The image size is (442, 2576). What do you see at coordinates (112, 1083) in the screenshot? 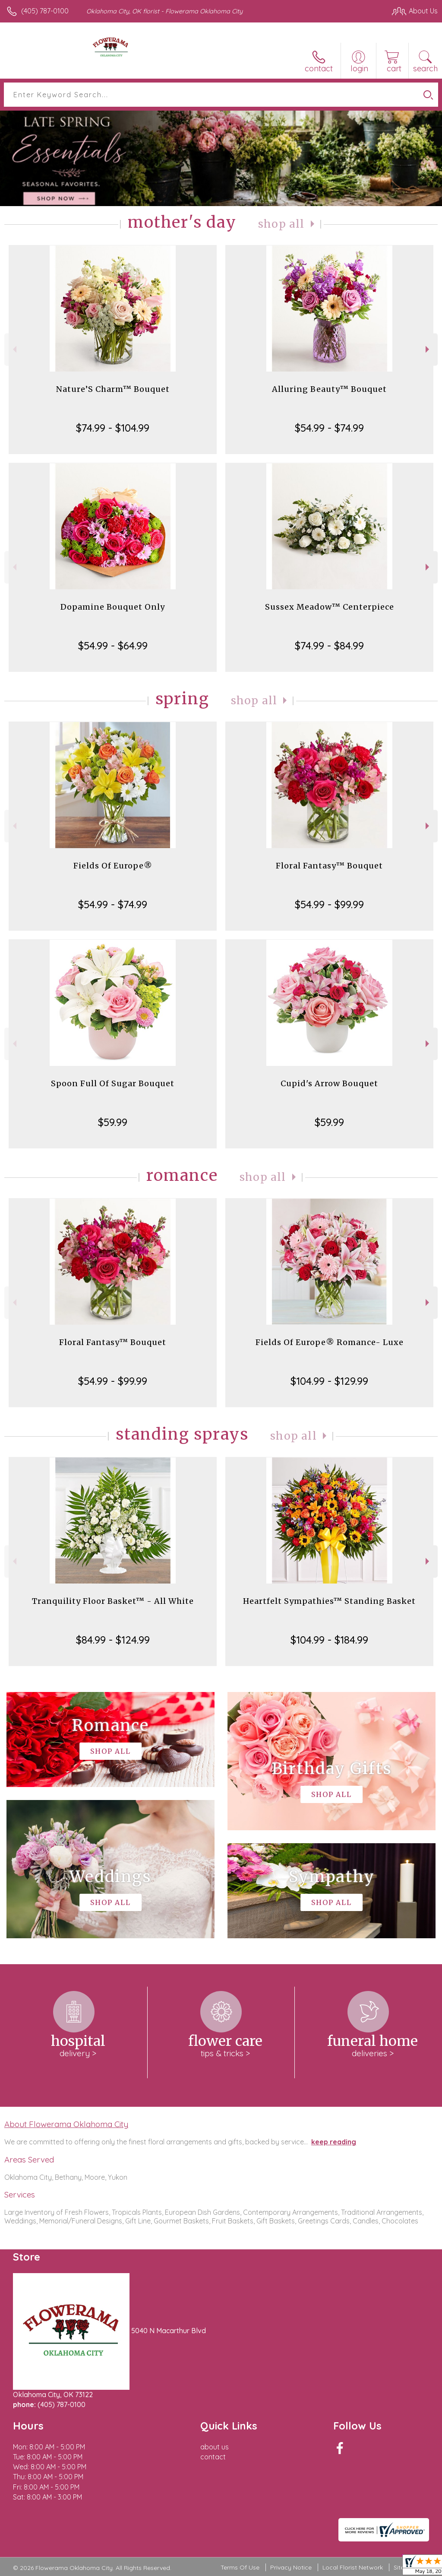
I see `Spoon Full Of Sugar Bouquet` at bounding box center [112, 1083].